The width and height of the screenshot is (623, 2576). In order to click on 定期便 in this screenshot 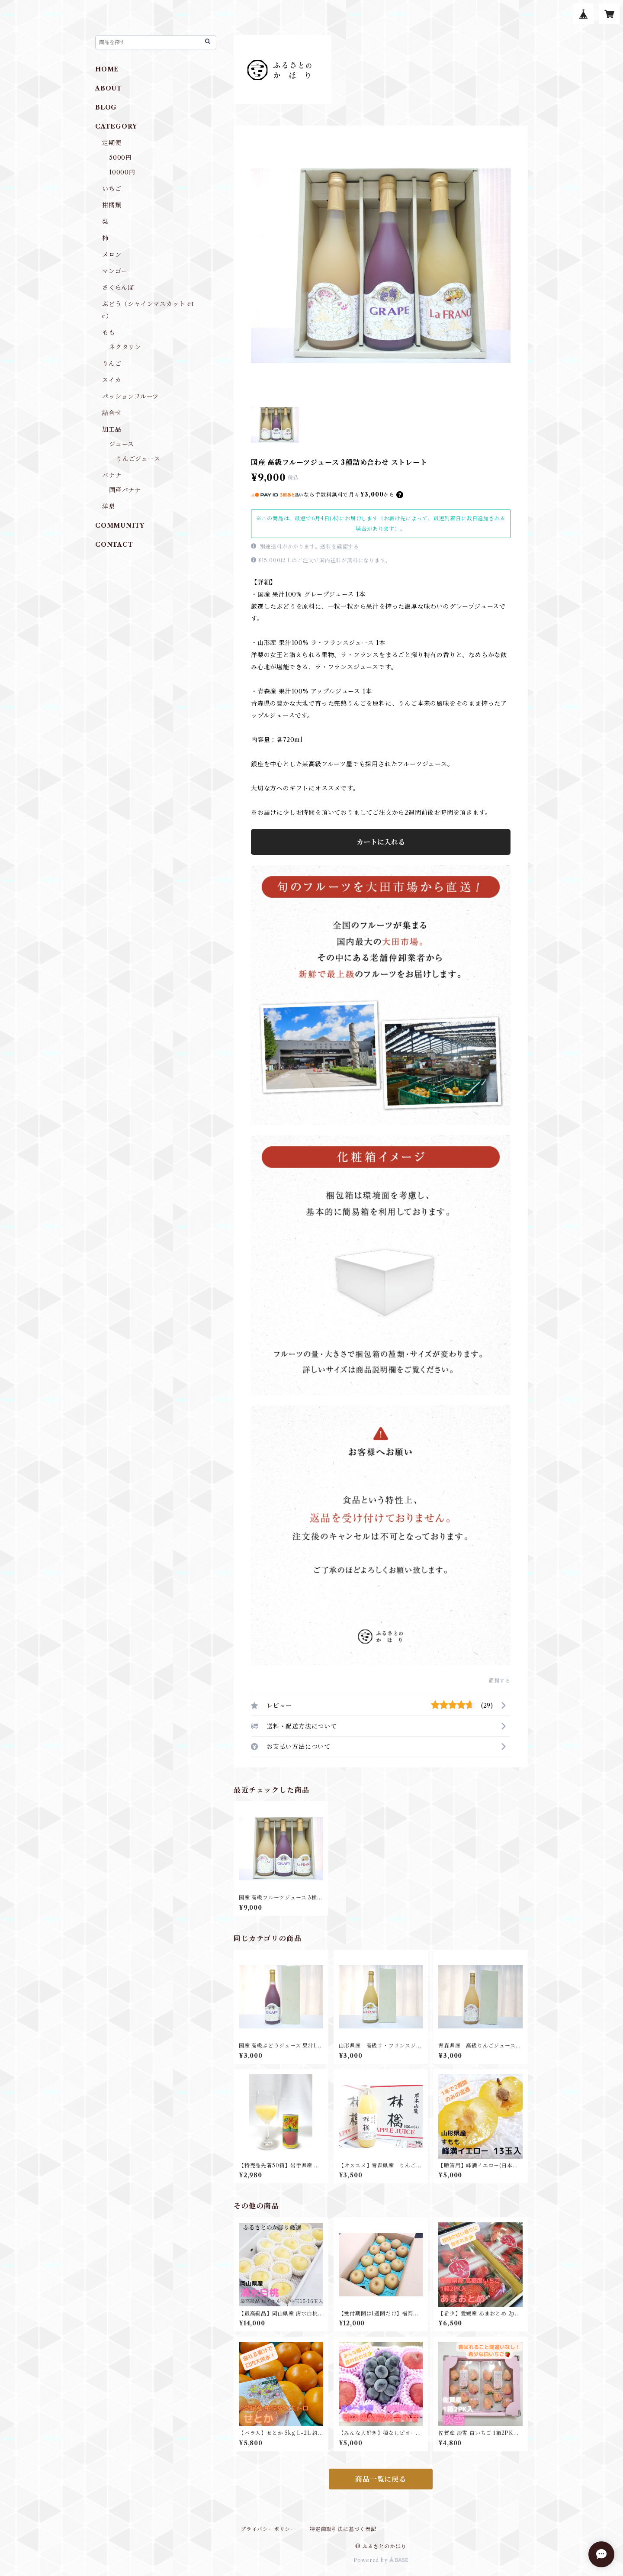, I will do `click(111, 143)`.